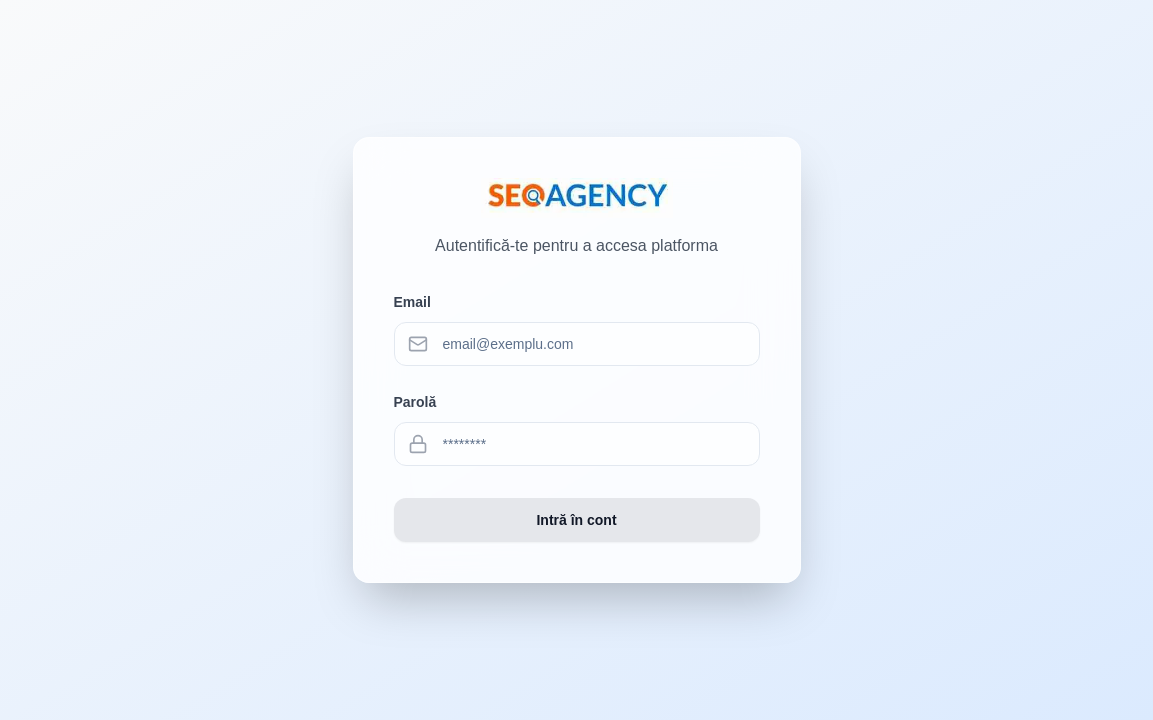  What do you see at coordinates (412, 302) in the screenshot?
I see `Email` at bounding box center [412, 302].